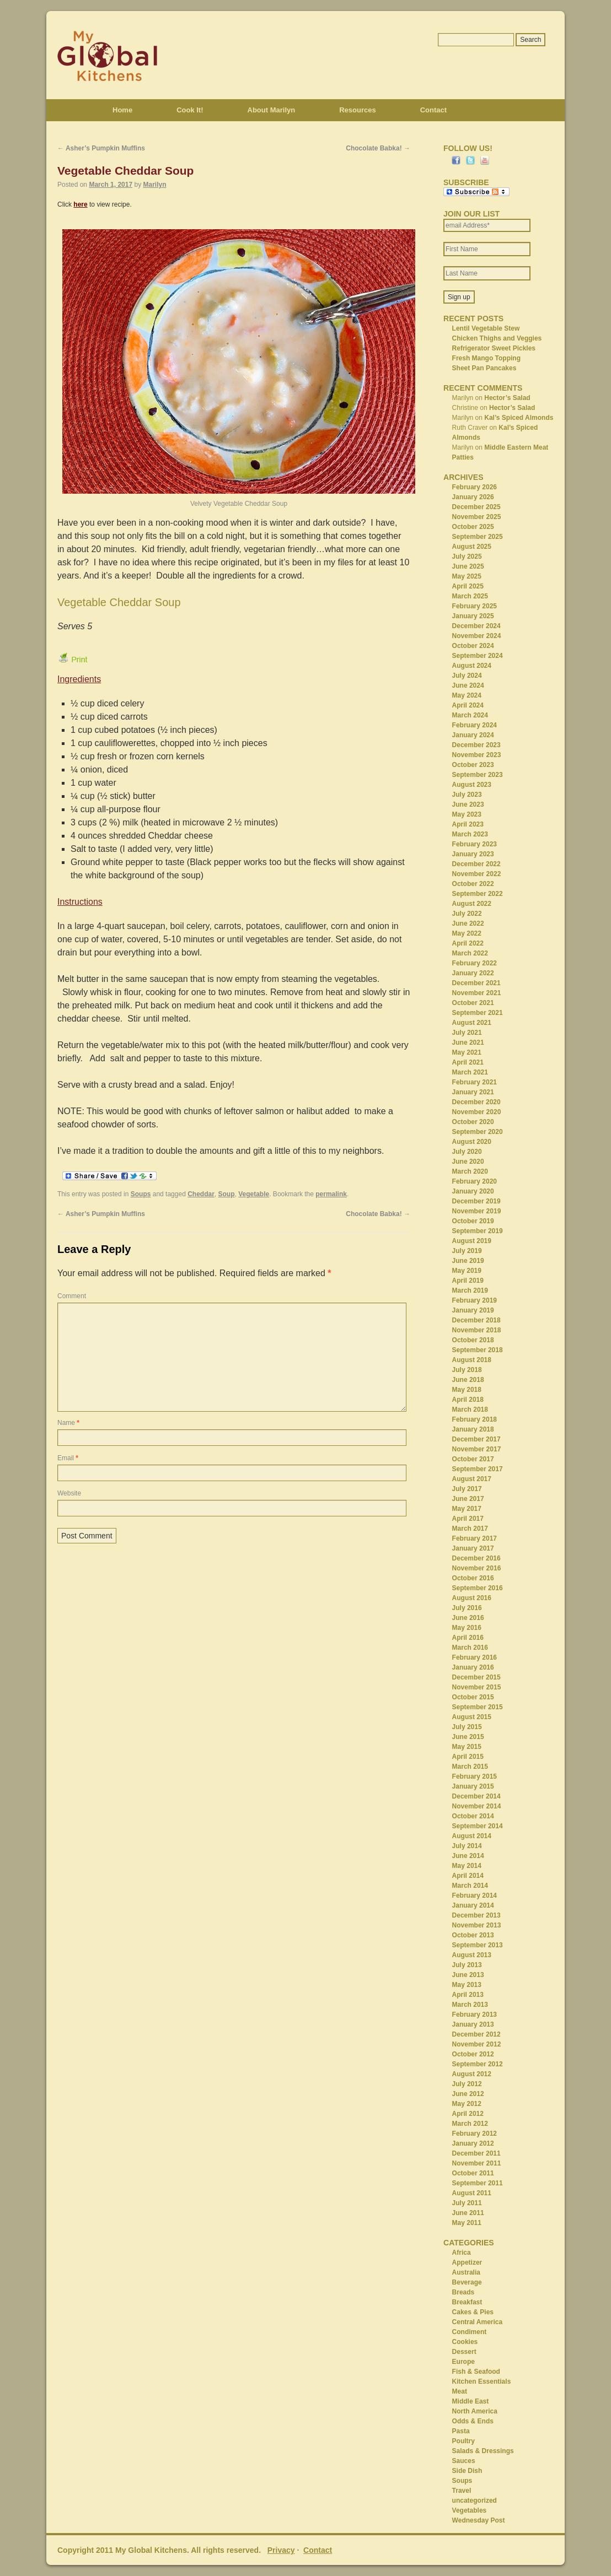 Image resolution: width=611 pixels, height=2576 pixels. I want to click on Odds & Ends, so click(473, 2421).